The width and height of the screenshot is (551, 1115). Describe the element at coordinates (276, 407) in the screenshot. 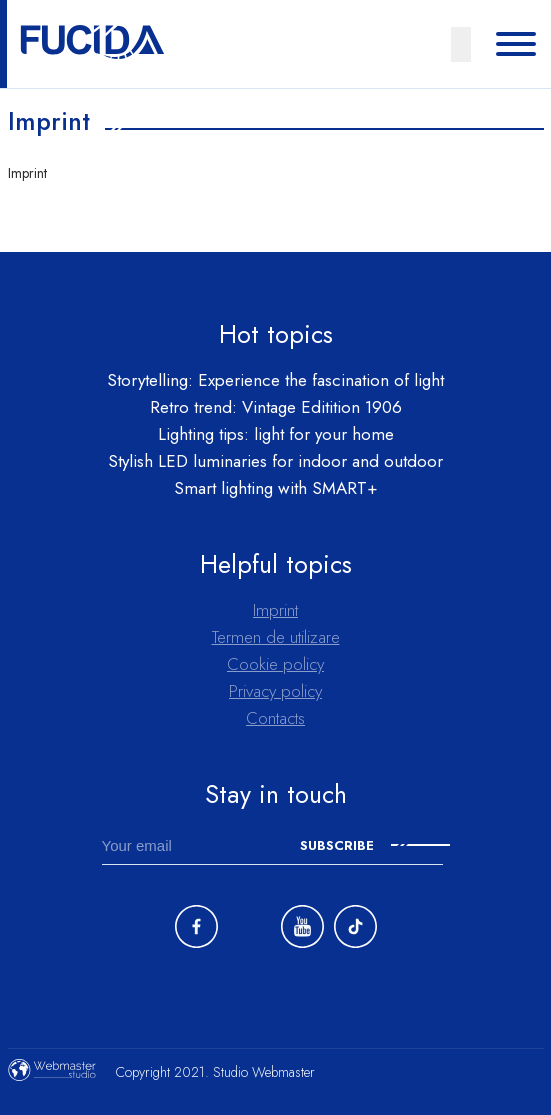

I see `Retro trend: Vintage Editition 1906` at that location.